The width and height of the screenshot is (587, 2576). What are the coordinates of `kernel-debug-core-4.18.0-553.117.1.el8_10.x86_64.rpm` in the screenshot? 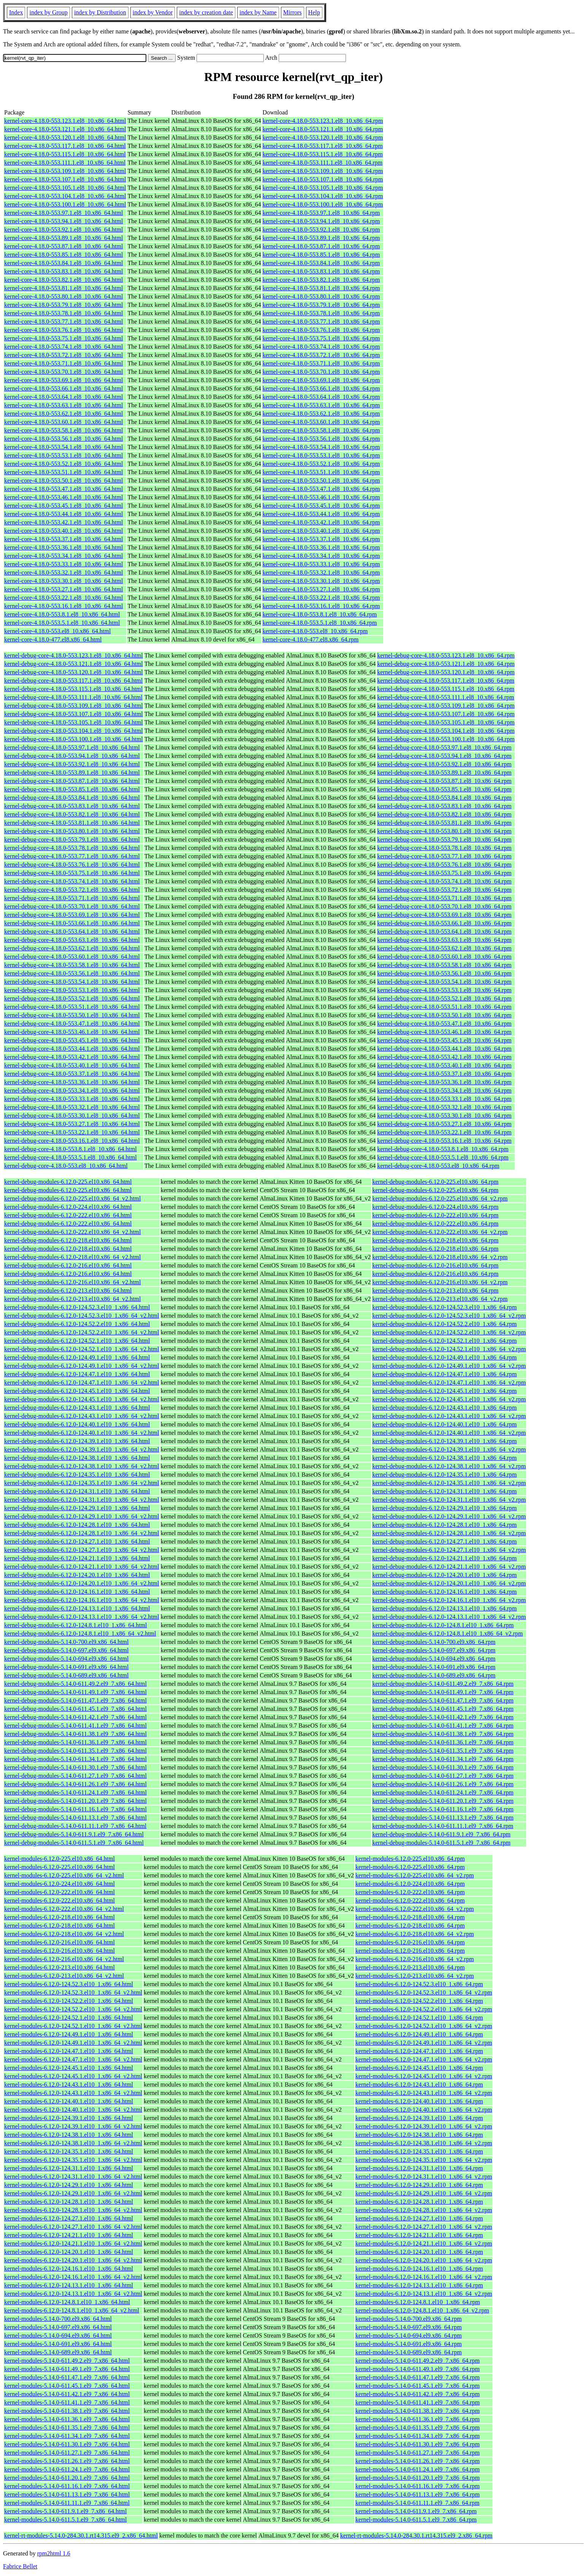 It's located at (445, 680).